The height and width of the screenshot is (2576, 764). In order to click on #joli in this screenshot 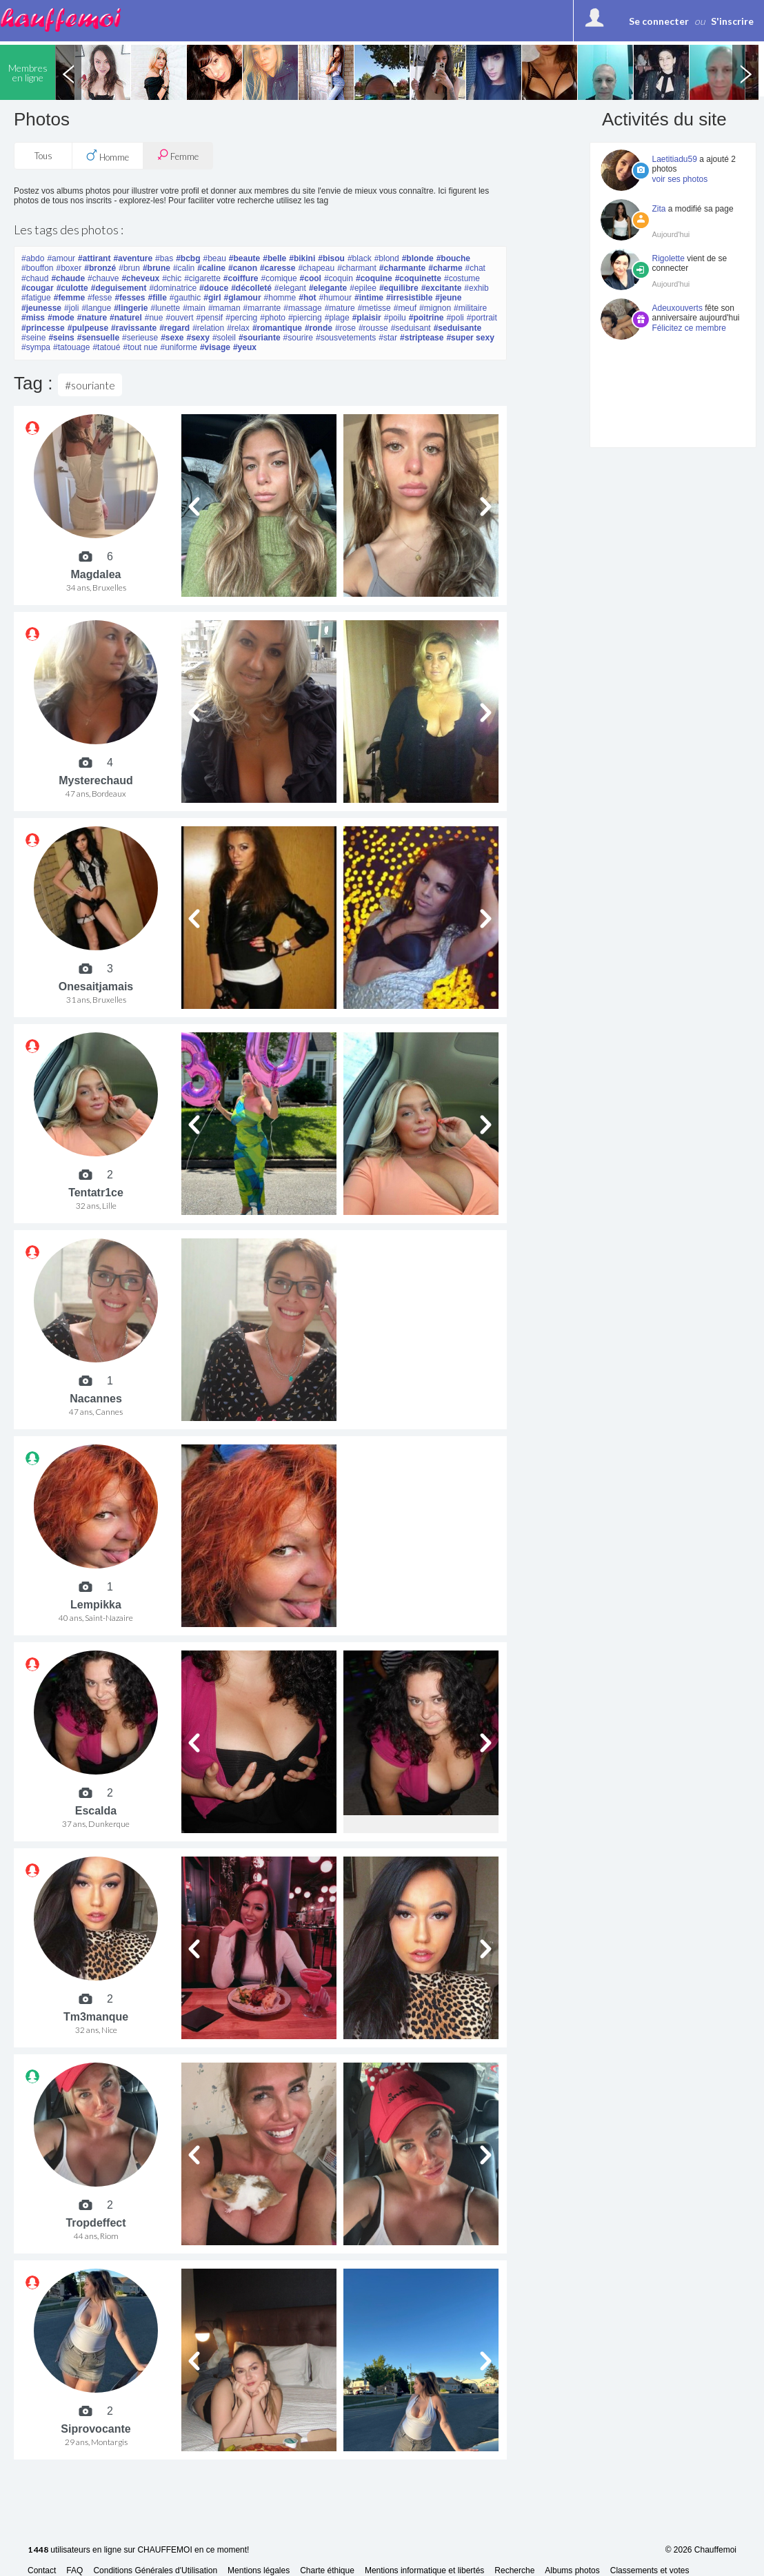, I will do `click(71, 308)`.